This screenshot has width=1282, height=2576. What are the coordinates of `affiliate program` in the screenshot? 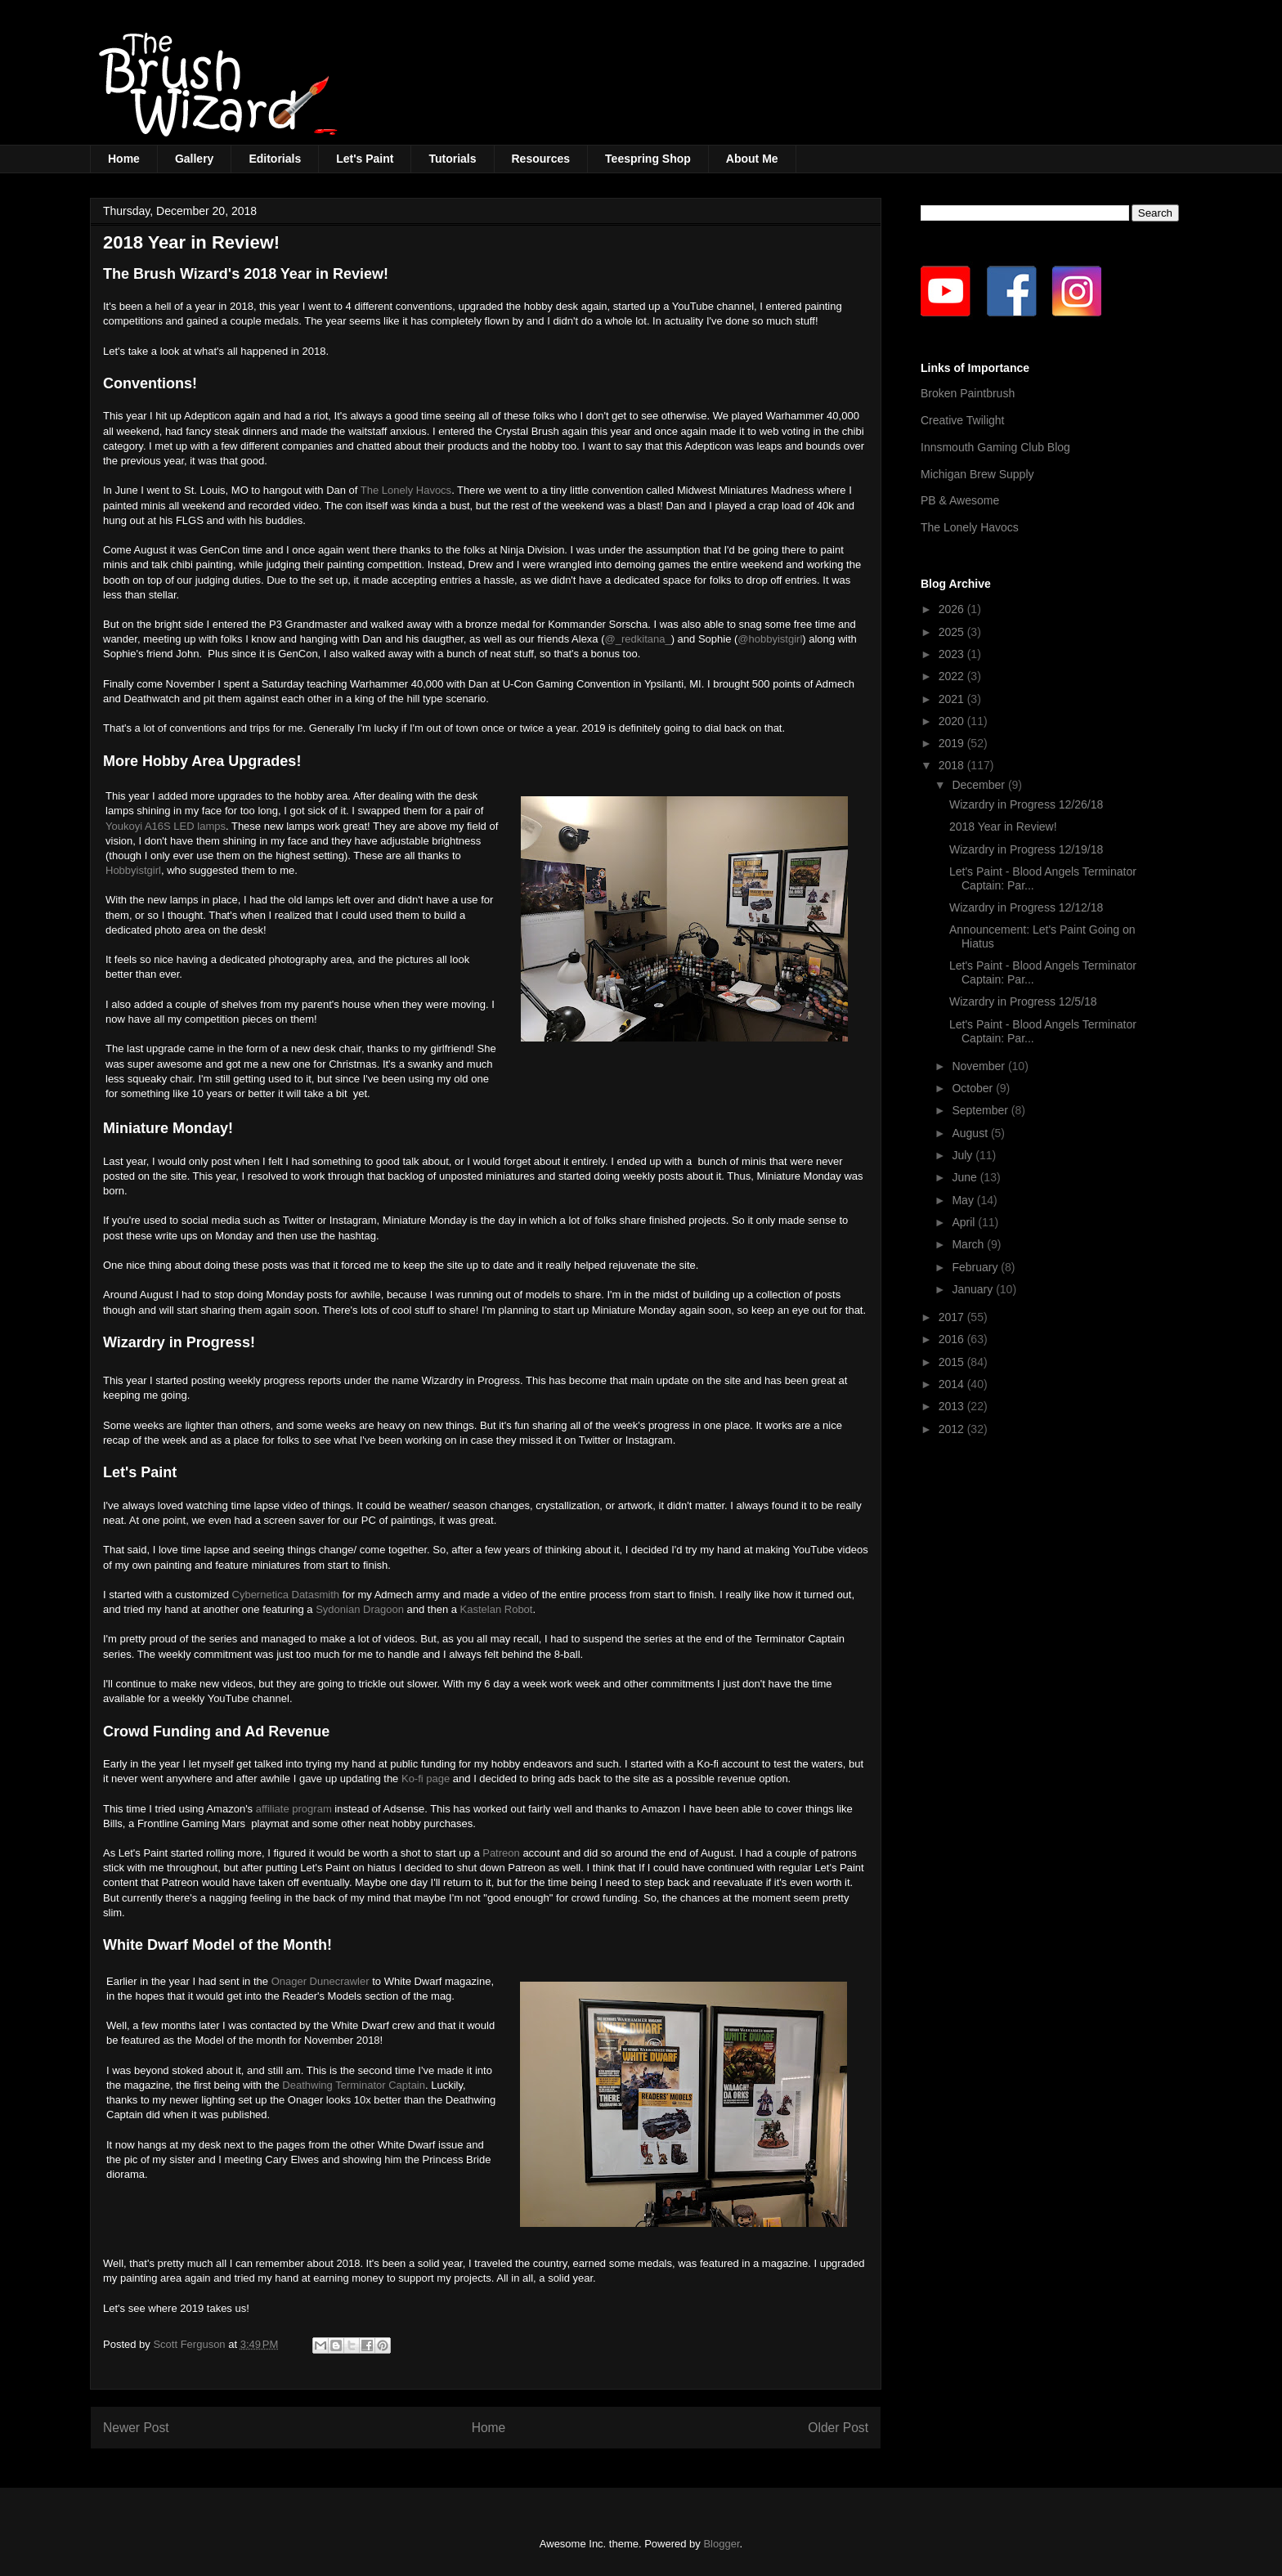 It's located at (292, 1809).